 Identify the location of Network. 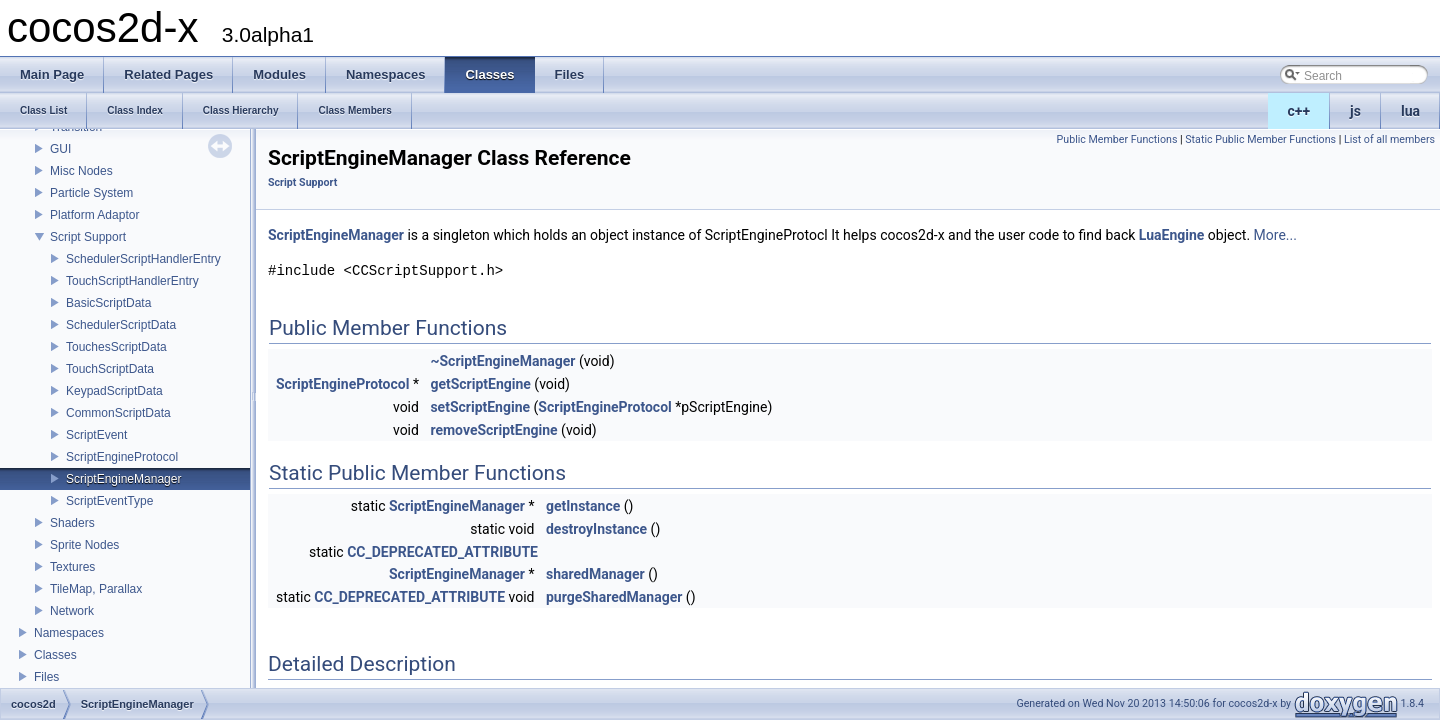
(72, 611).